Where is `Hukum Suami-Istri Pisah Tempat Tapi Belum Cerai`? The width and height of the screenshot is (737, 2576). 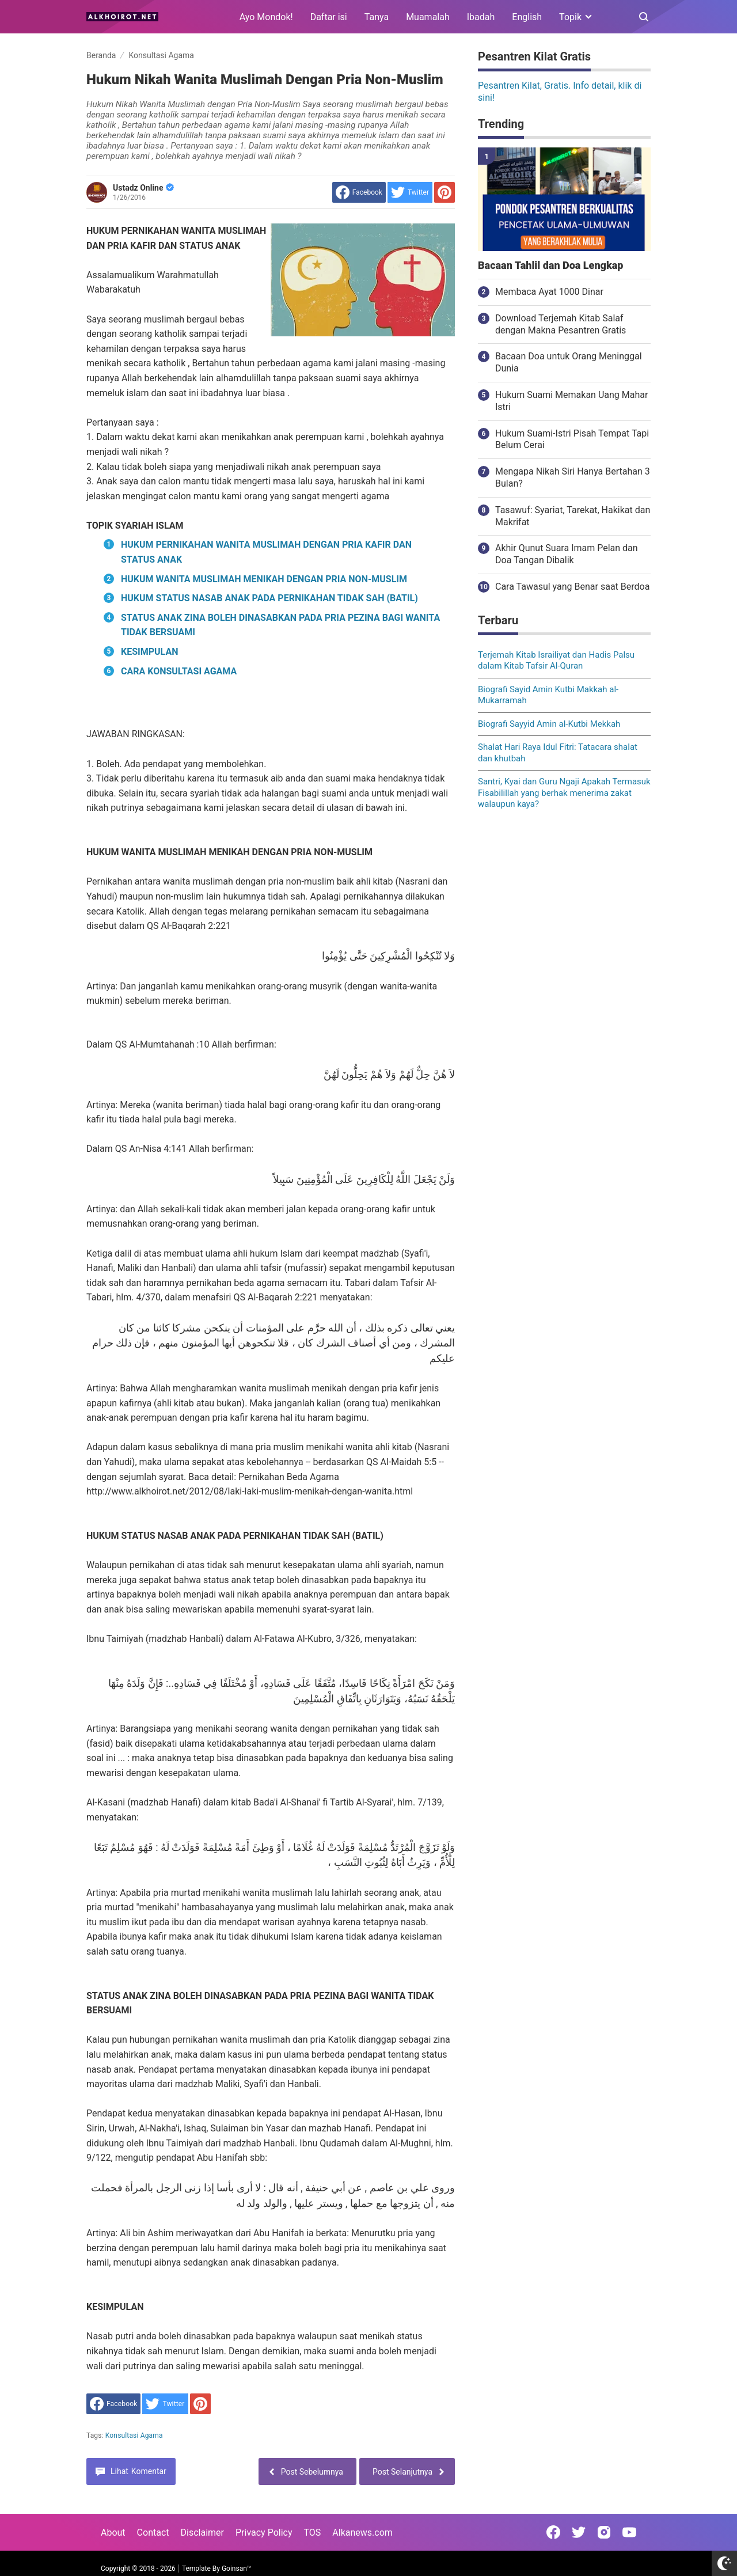 Hukum Suami-Istri Pisah Tempat Tapi Belum Cerai is located at coordinates (572, 439).